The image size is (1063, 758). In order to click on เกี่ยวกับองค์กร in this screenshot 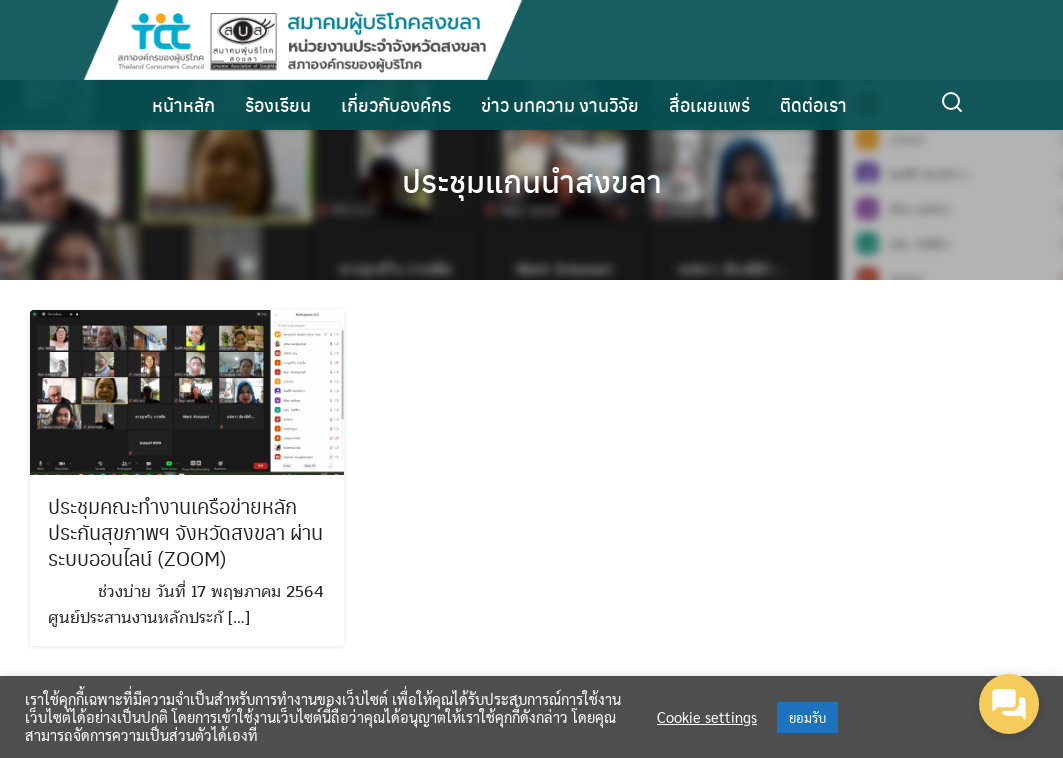, I will do `click(396, 104)`.